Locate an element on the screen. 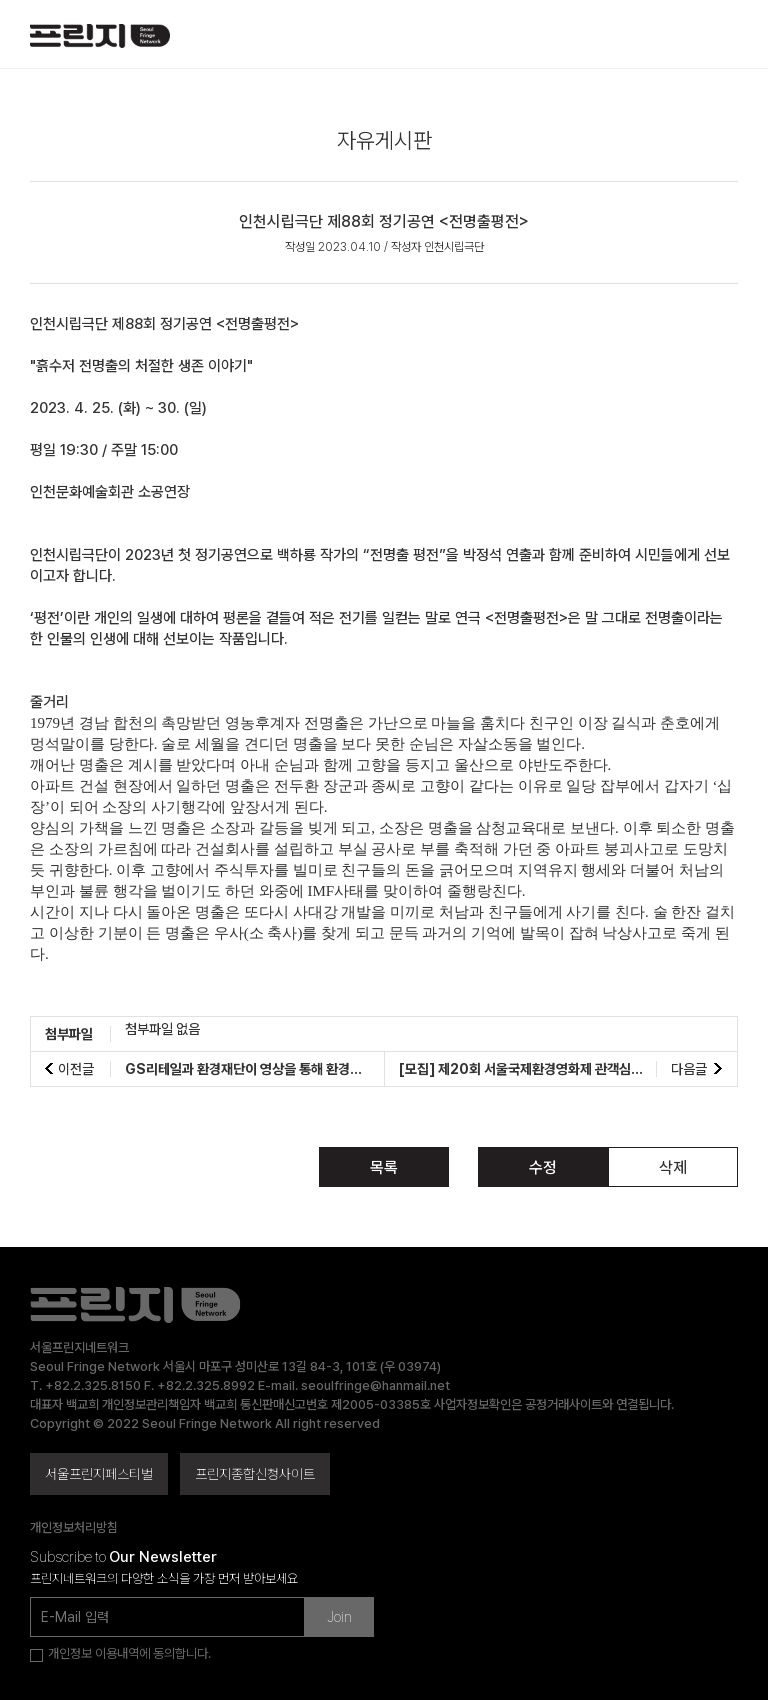 The width and height of the screenshot is (768, 1700). 서울프린지 is located at coordinates (100, 44).